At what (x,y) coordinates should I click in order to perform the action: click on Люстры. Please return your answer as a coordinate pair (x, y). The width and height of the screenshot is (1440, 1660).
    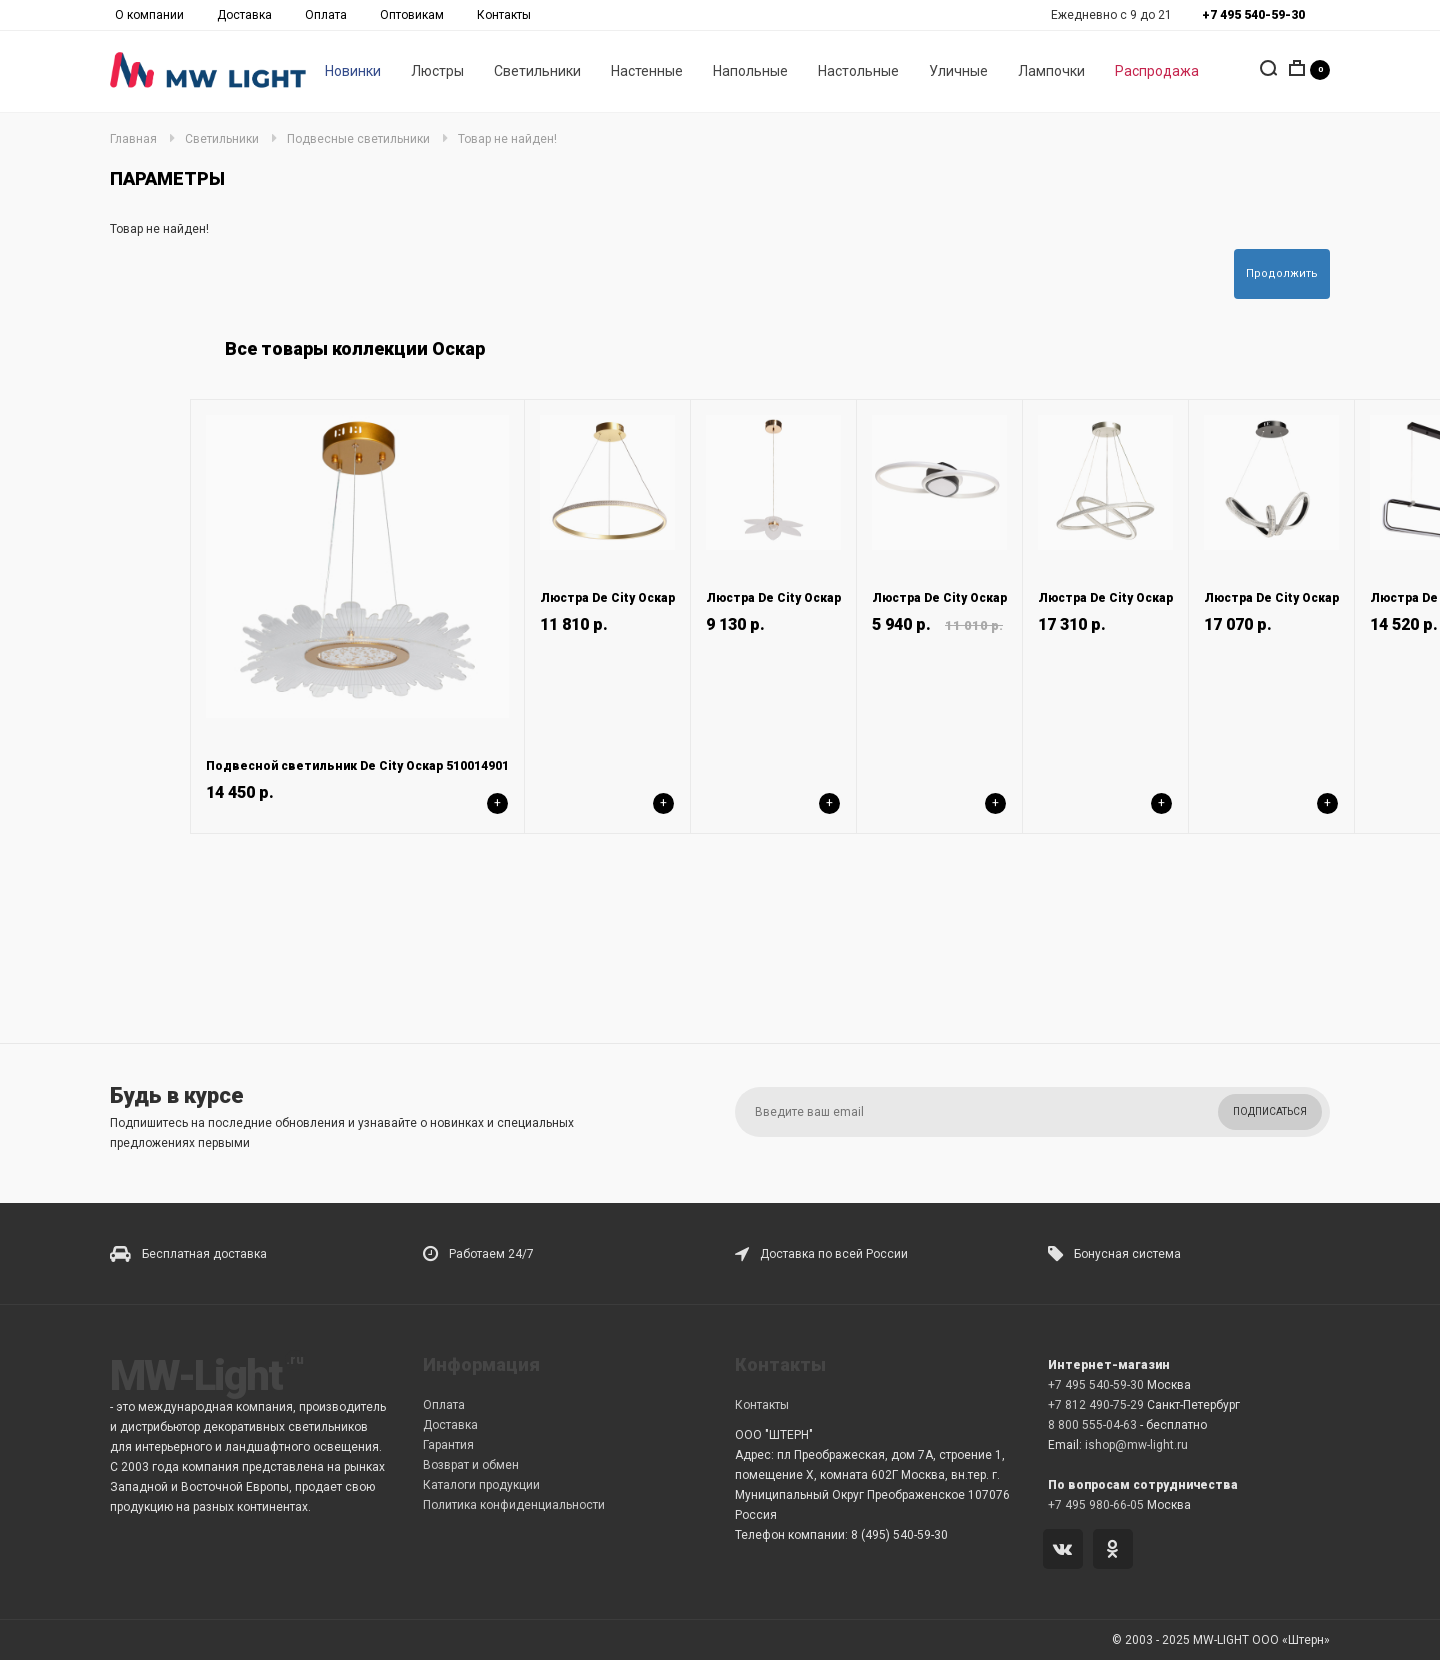
    Looking at the image, I should click on (437, 71).